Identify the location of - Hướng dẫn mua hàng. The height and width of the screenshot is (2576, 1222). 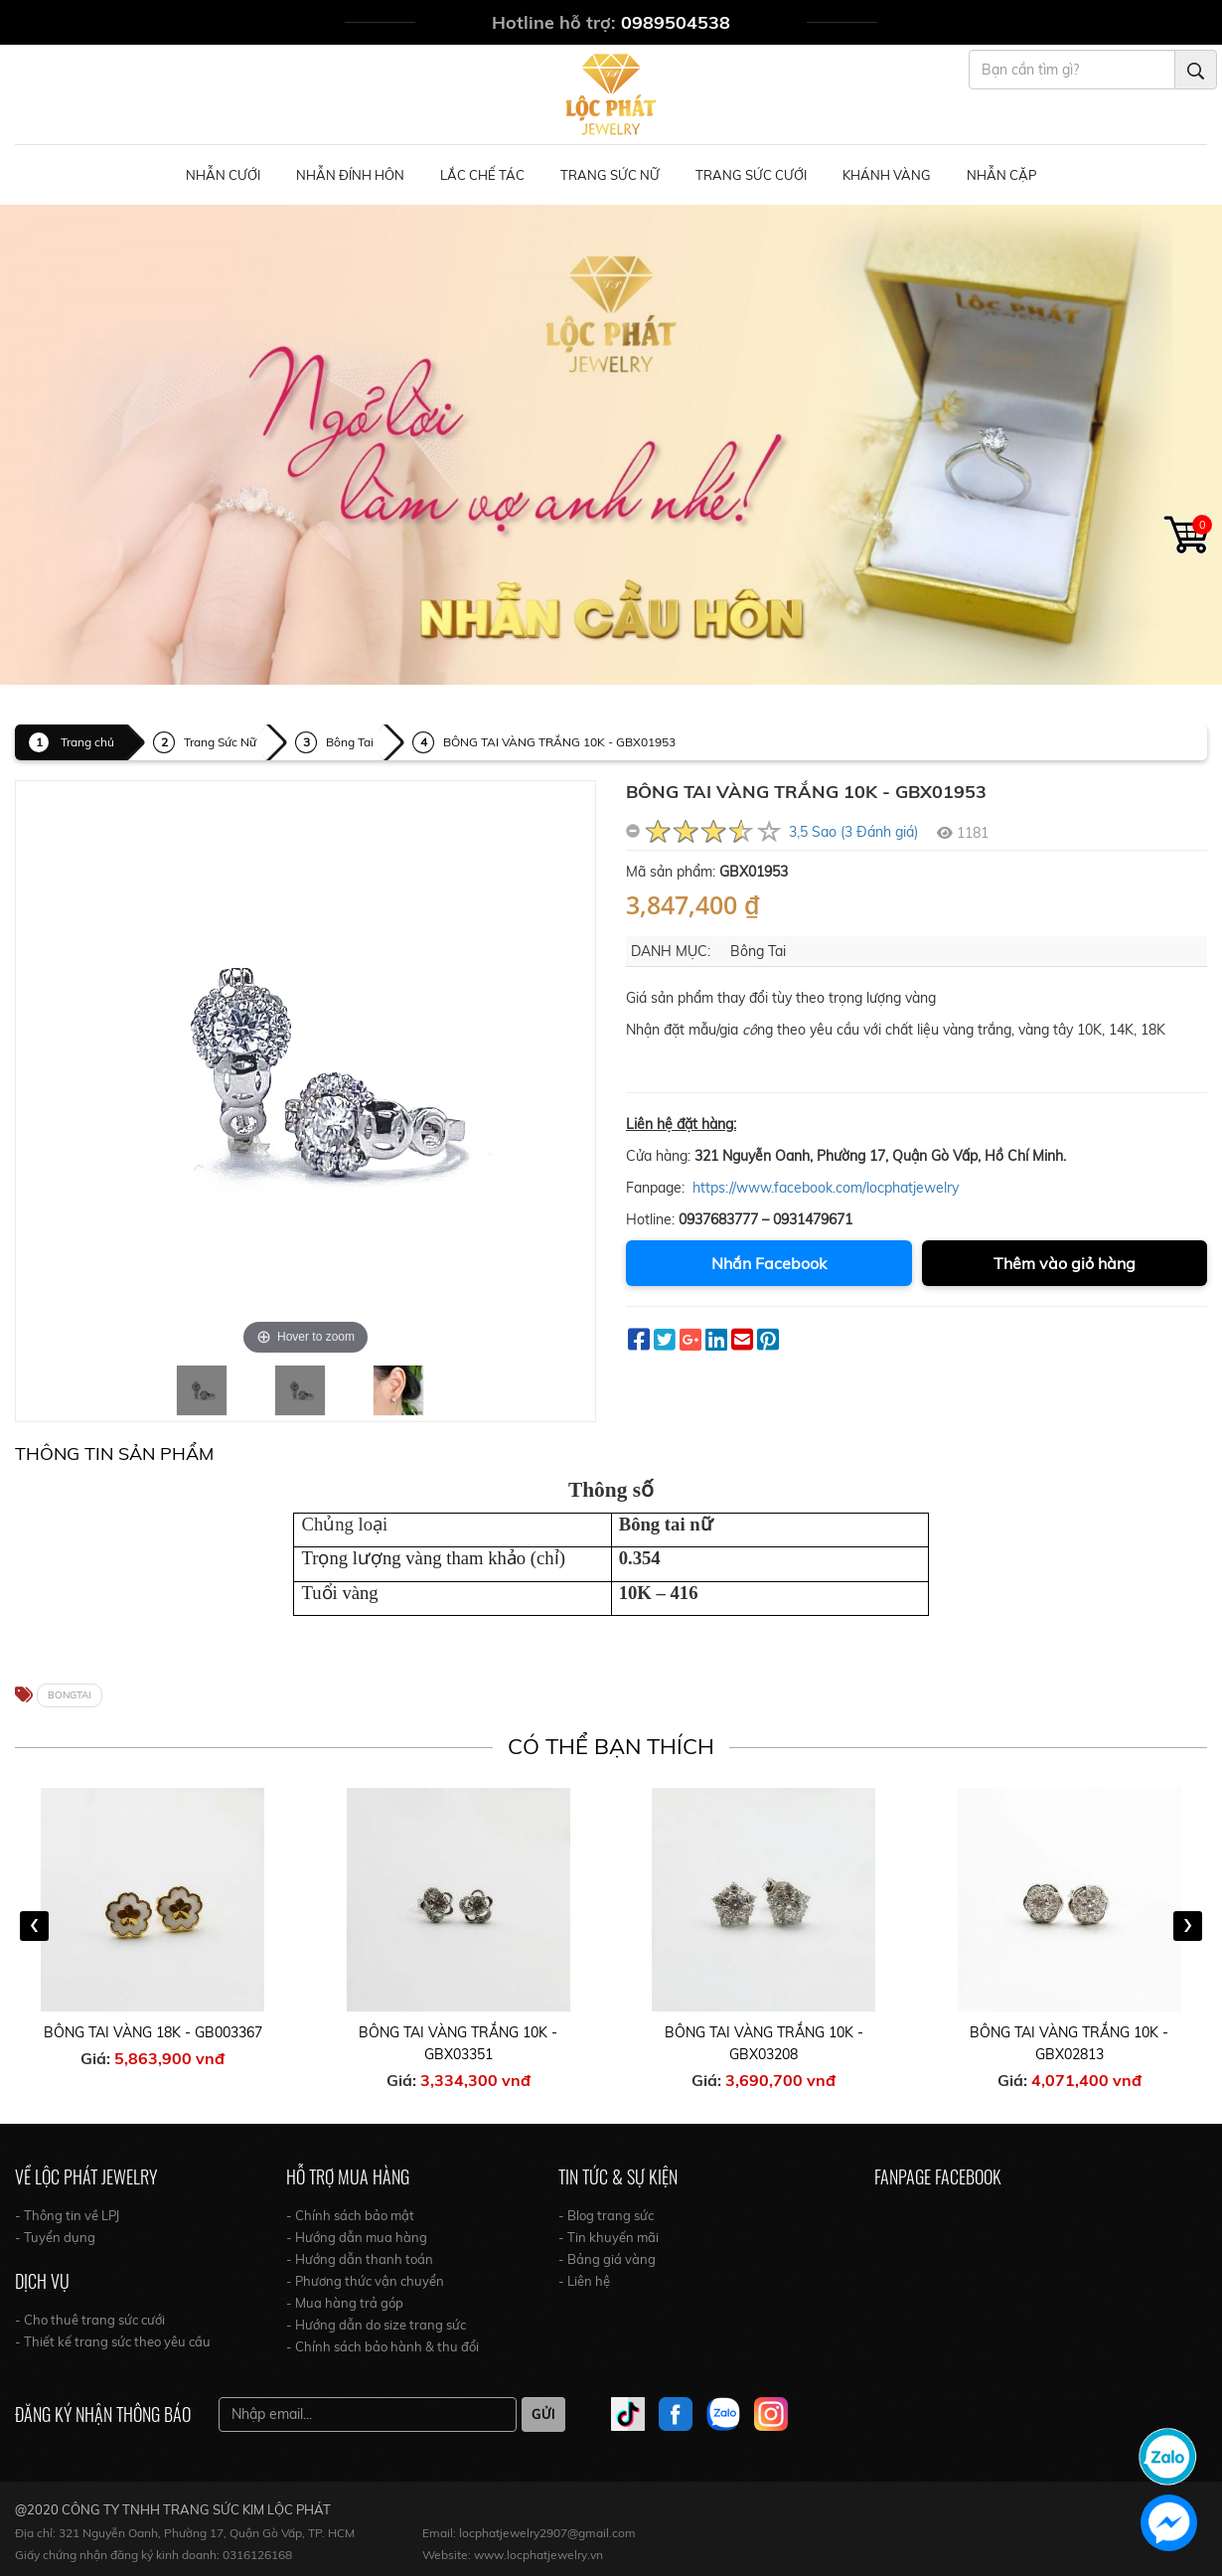
(356, 2237).